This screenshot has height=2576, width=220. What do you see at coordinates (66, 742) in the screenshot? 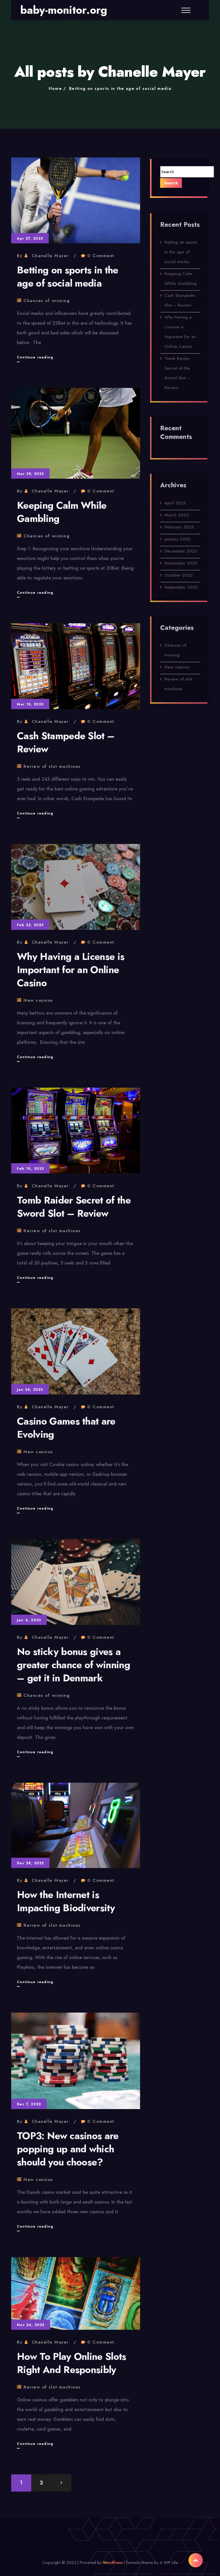
I see `Cash Stampede Slot – Review` at bounding box center [66, 742].